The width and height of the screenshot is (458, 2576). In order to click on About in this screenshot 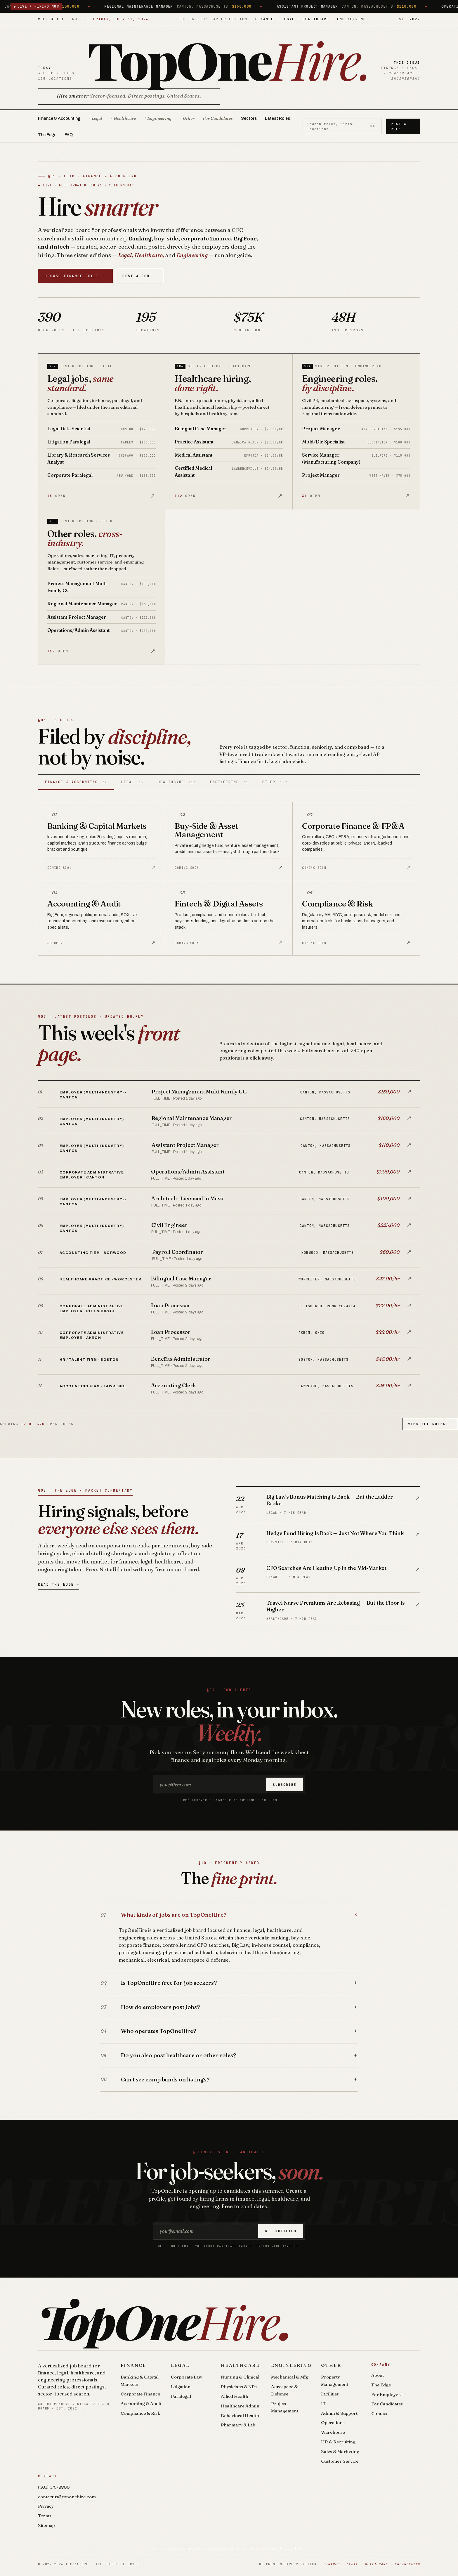, I will do `click(377, 2375)`.